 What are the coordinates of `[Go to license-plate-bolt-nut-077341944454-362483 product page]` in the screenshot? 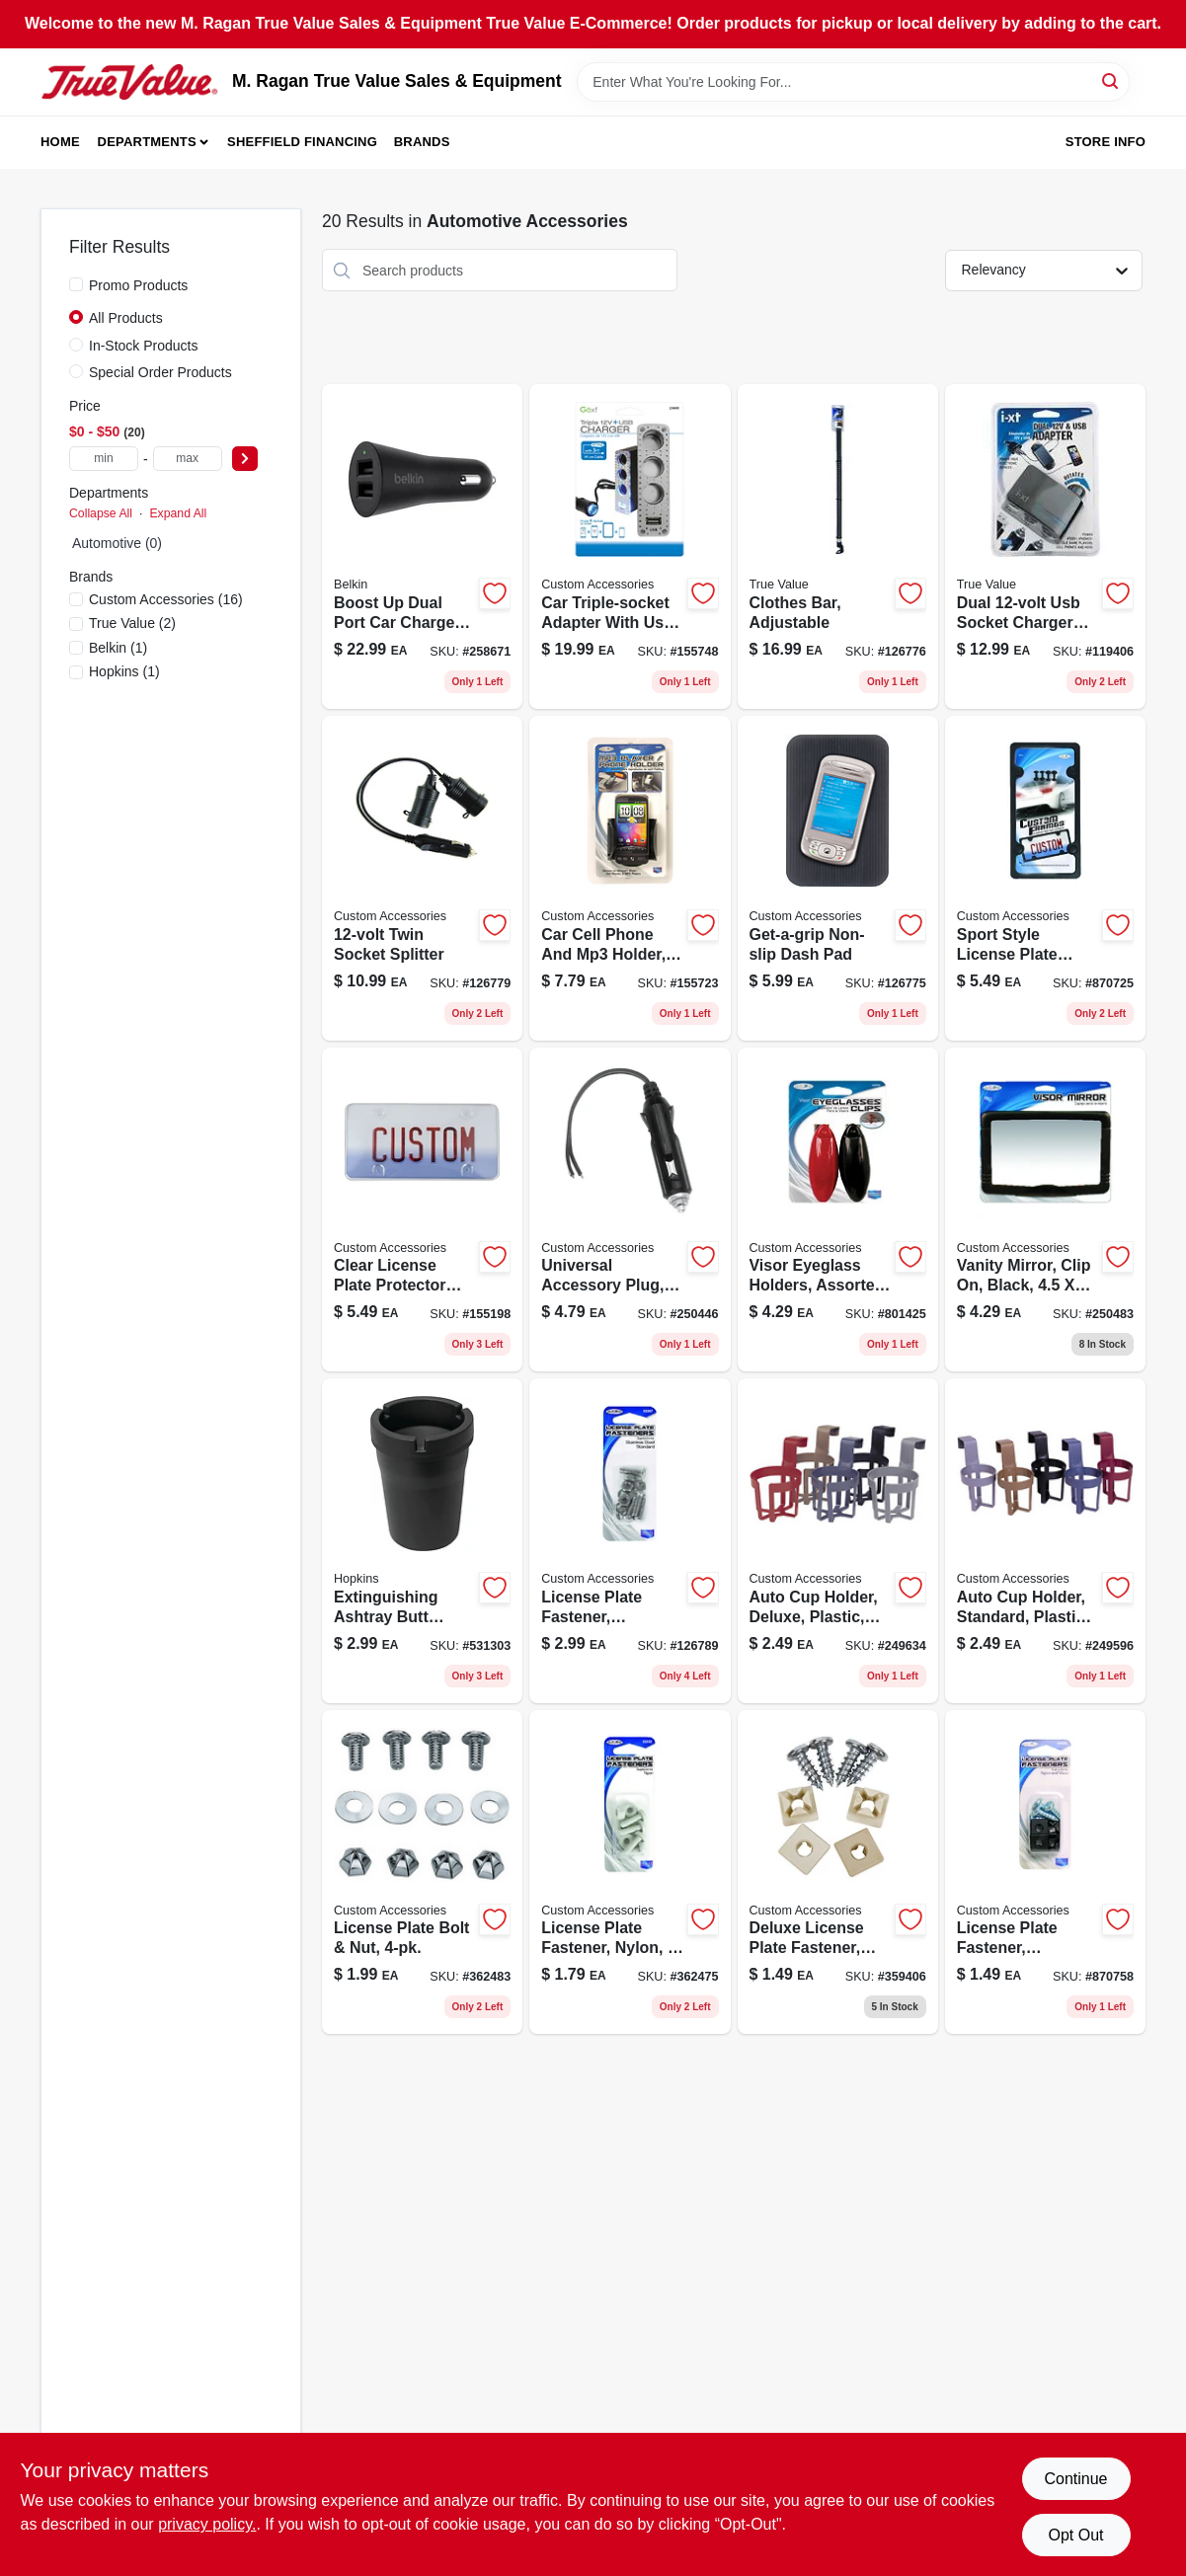 It's located at (422, 1872).